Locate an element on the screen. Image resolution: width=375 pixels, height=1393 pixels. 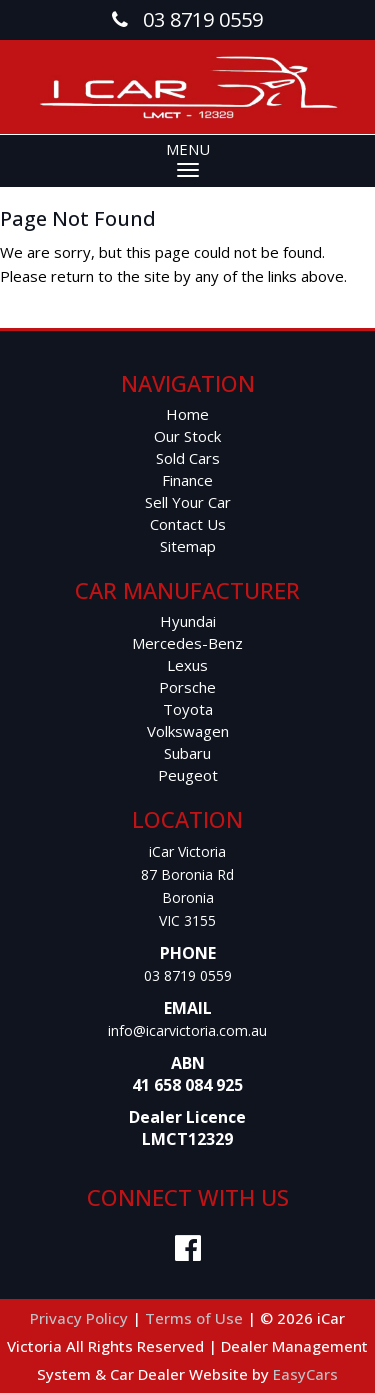
toyota is located at coordinates (188, 709).